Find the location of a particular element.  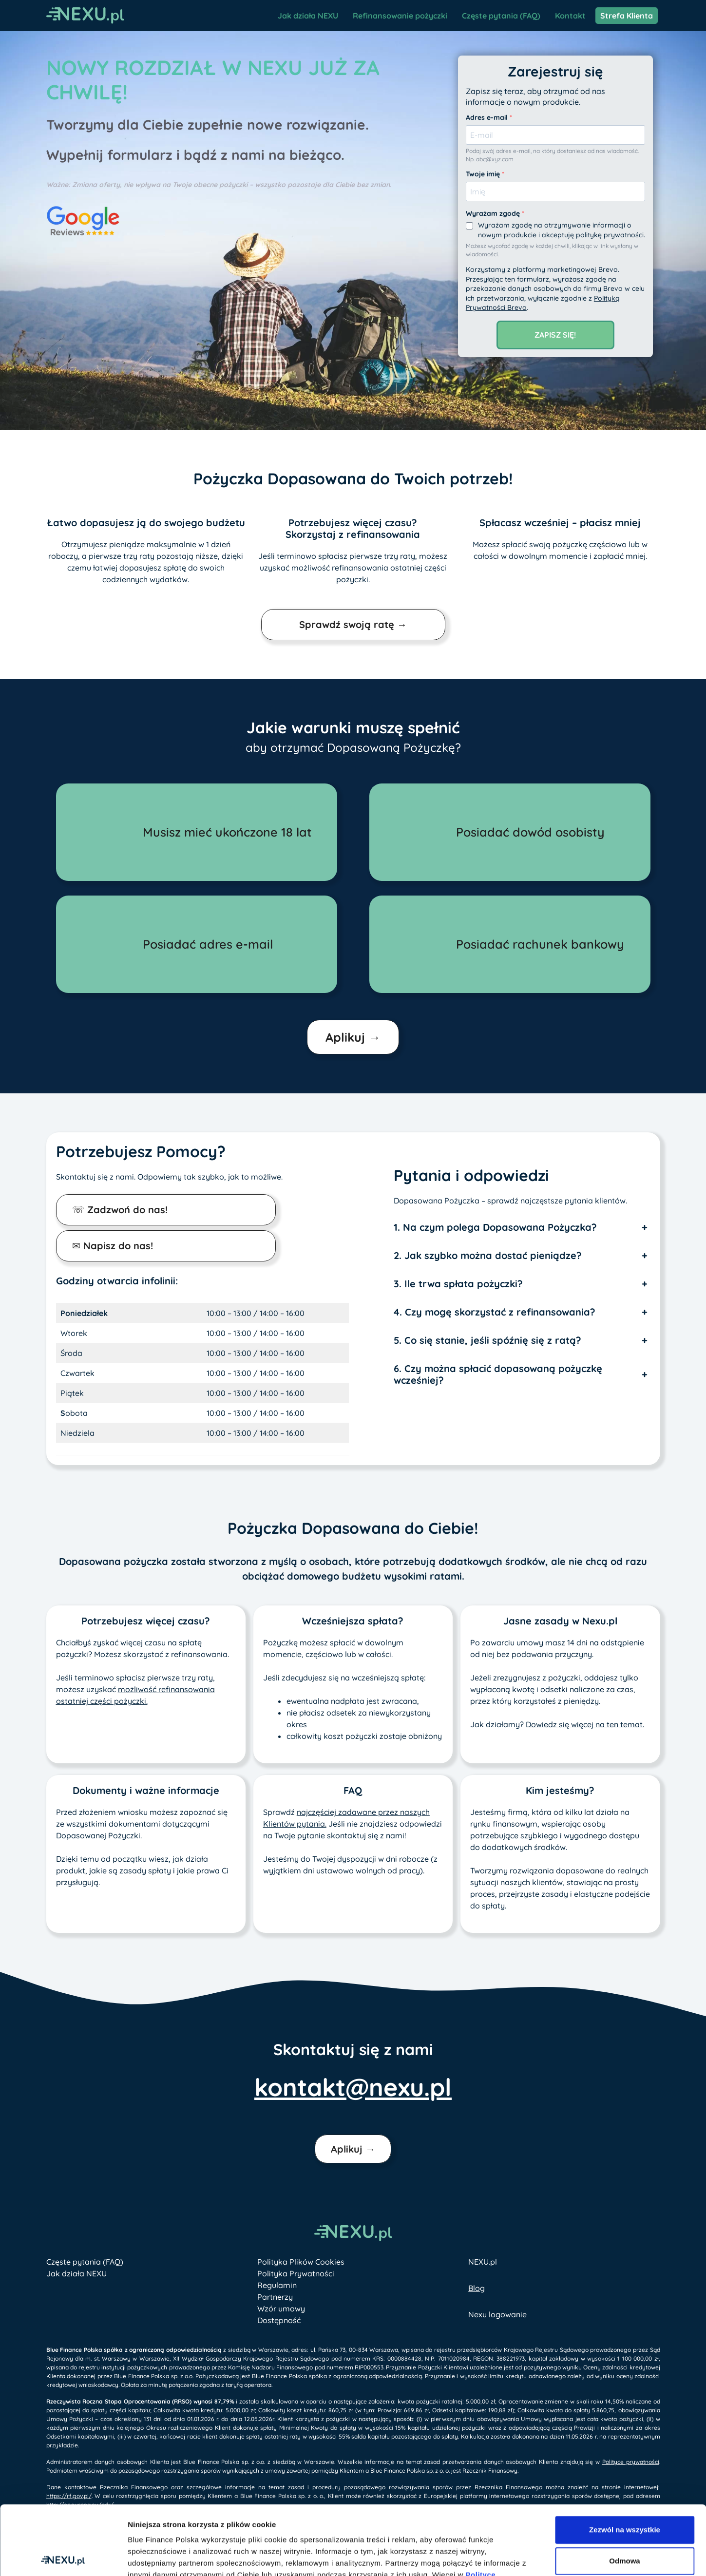

Refinansowanie pożyczki is located at coordinates (400, 15).